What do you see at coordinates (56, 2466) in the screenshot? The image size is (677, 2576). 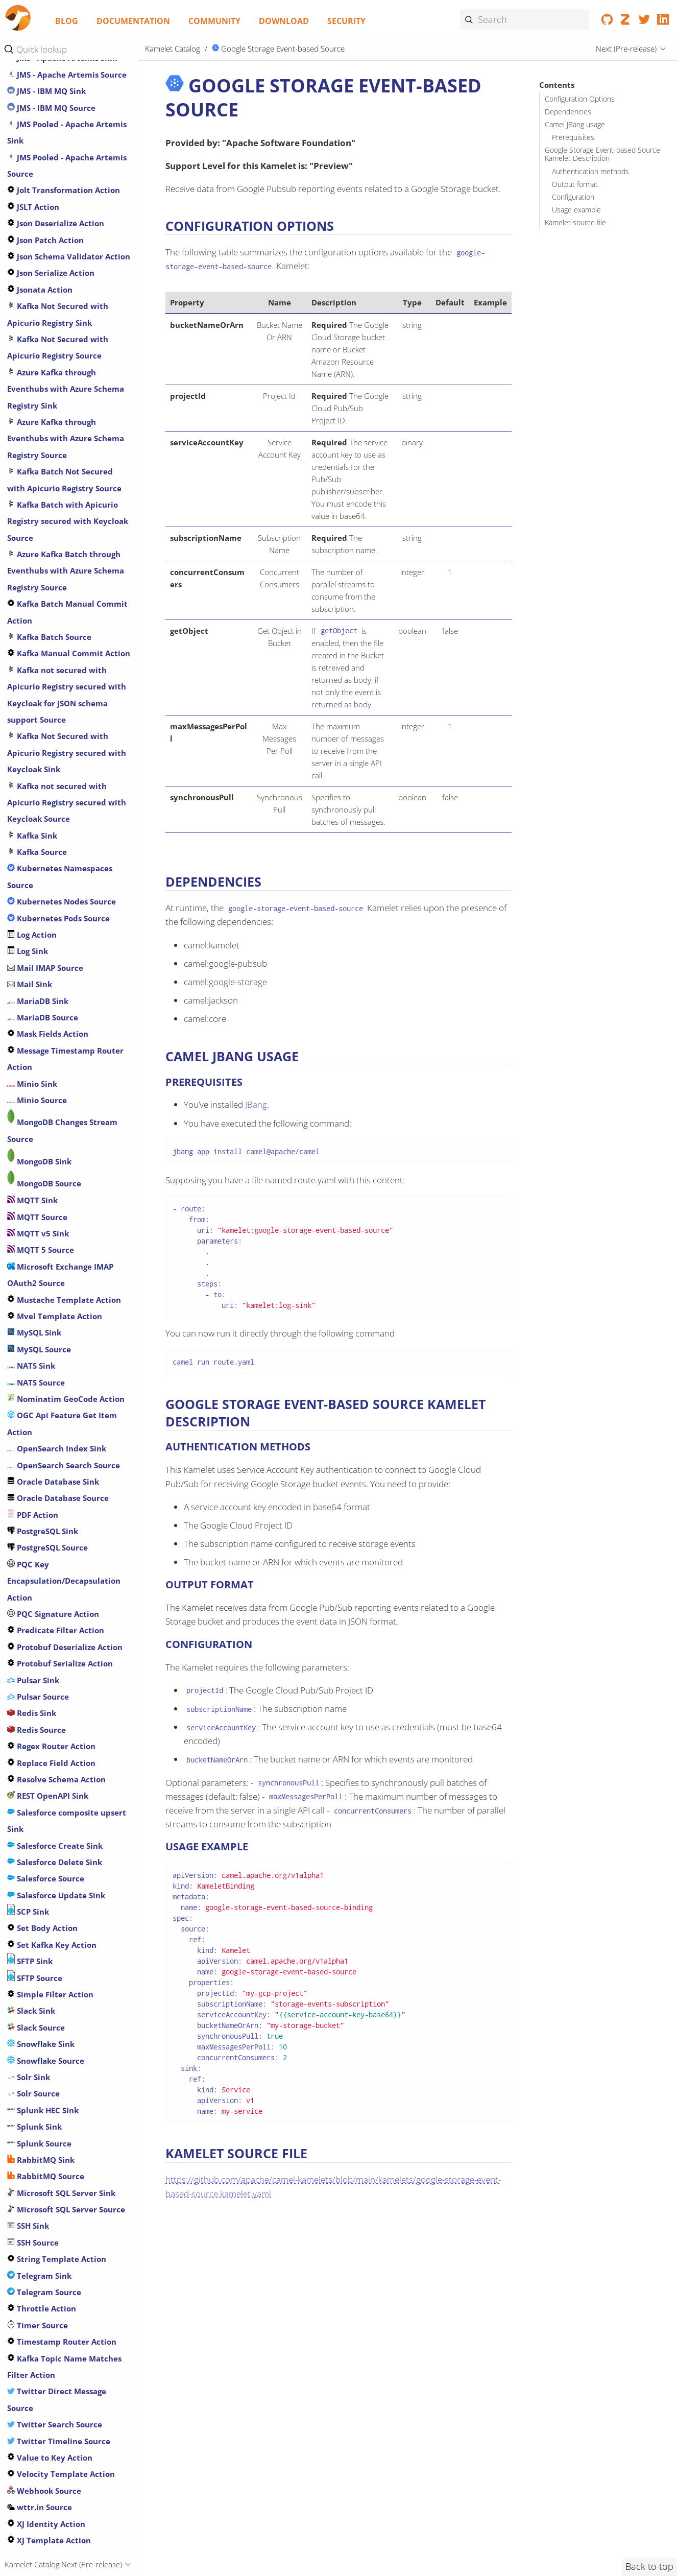 I see `Resolve Schema Action` at bounding box center [56, 2466].